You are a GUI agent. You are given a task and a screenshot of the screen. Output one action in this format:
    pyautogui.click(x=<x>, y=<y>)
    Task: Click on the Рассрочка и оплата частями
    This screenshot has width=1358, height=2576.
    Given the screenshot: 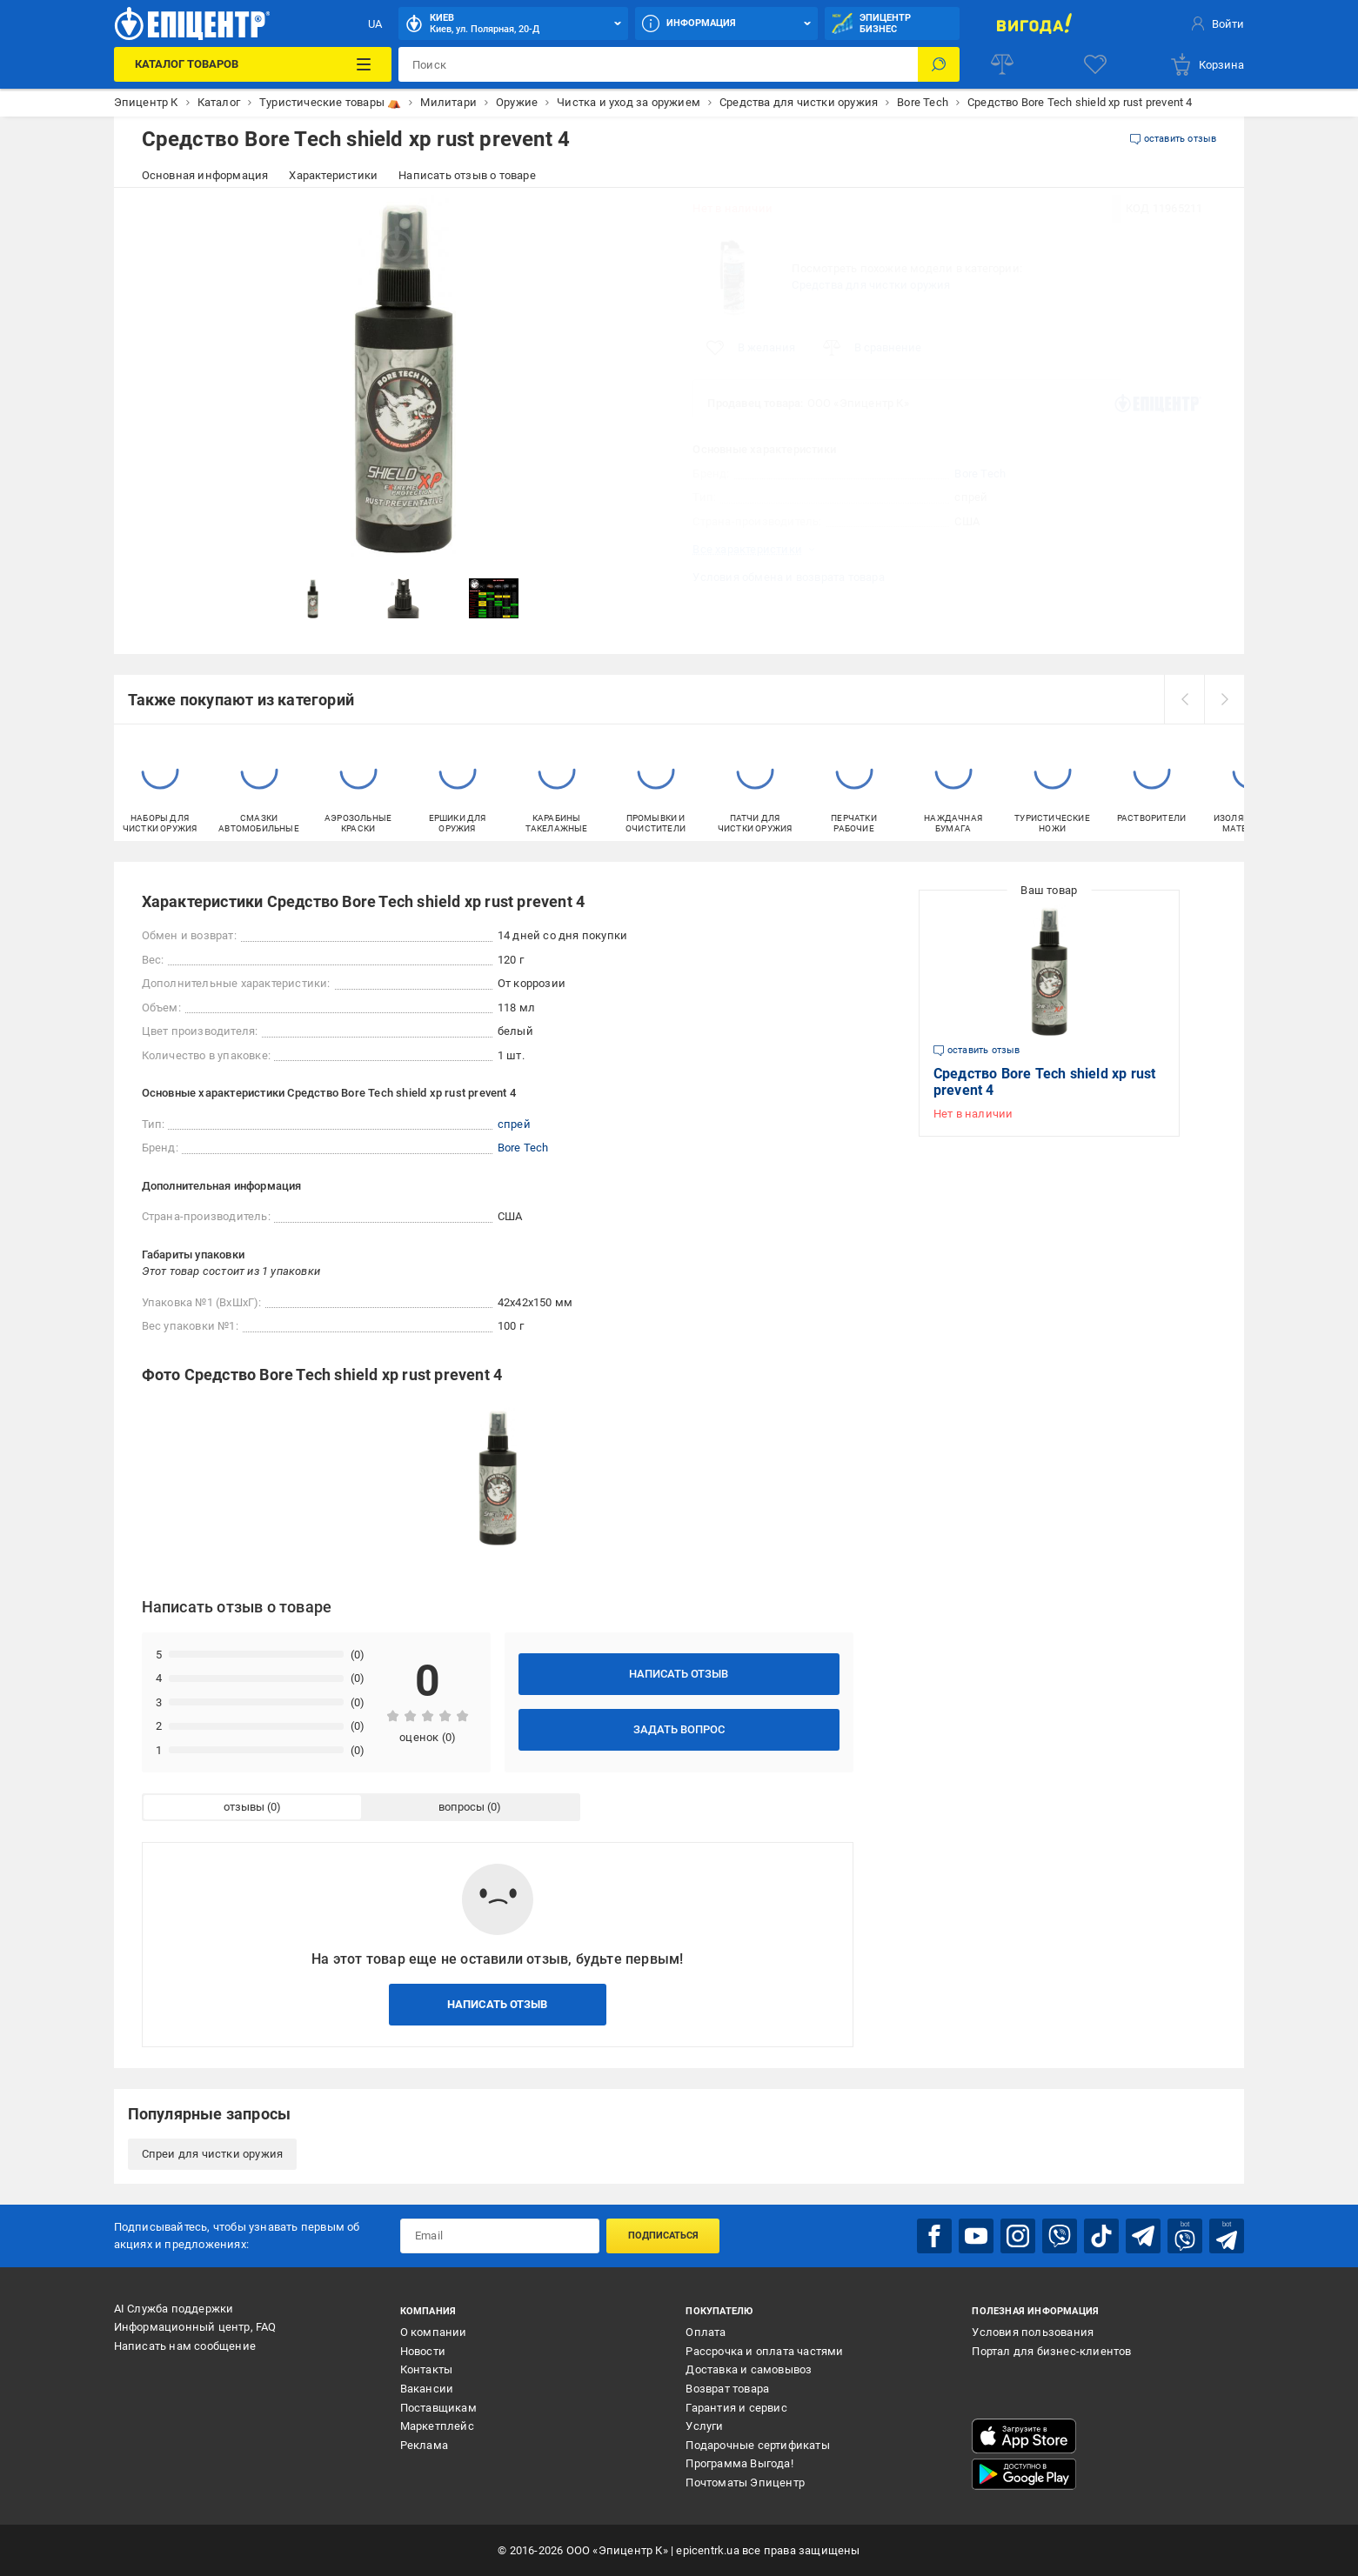 What is the action you would take?
    pyautogui.click(x=764, y=2351)
    